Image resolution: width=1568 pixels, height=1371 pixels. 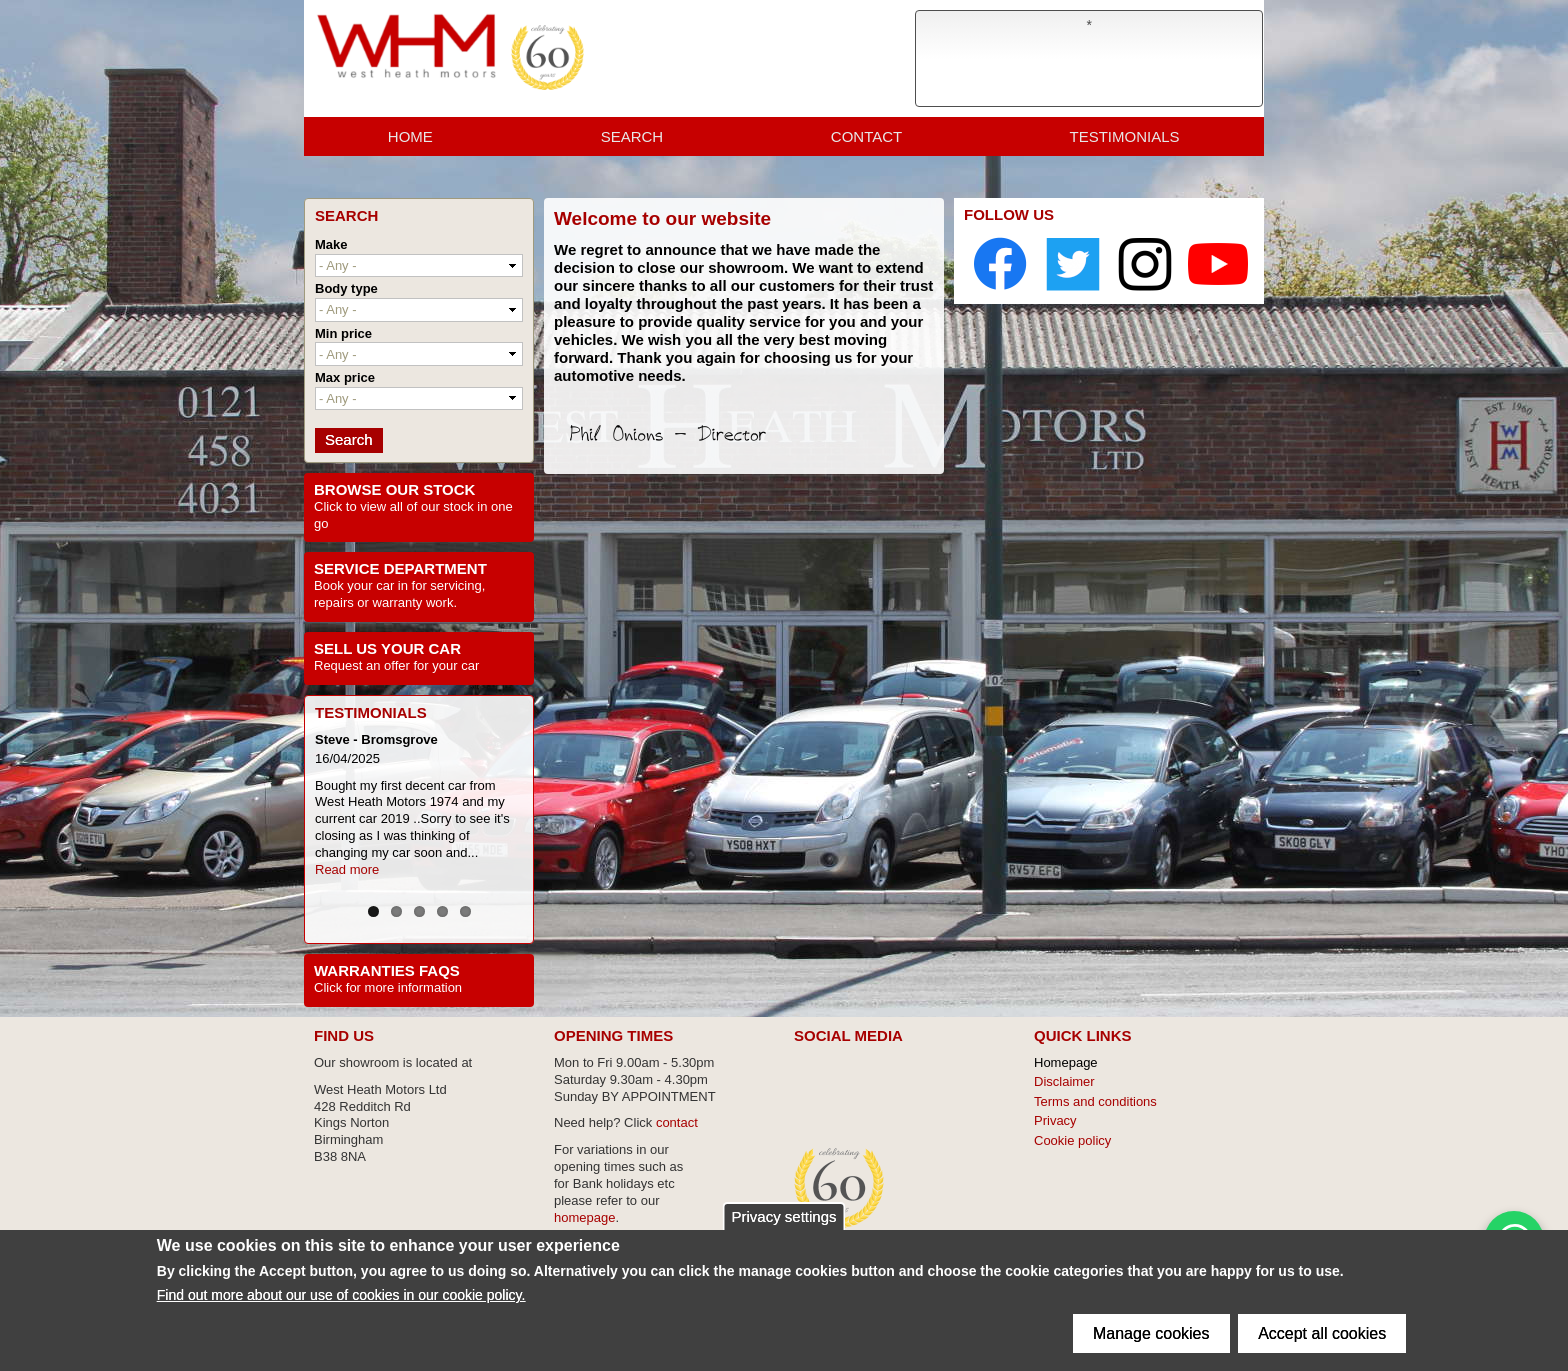 What do you see at coordinates (470, 665) in the screenshot?
I see `car` at bounding box center [470, 665].